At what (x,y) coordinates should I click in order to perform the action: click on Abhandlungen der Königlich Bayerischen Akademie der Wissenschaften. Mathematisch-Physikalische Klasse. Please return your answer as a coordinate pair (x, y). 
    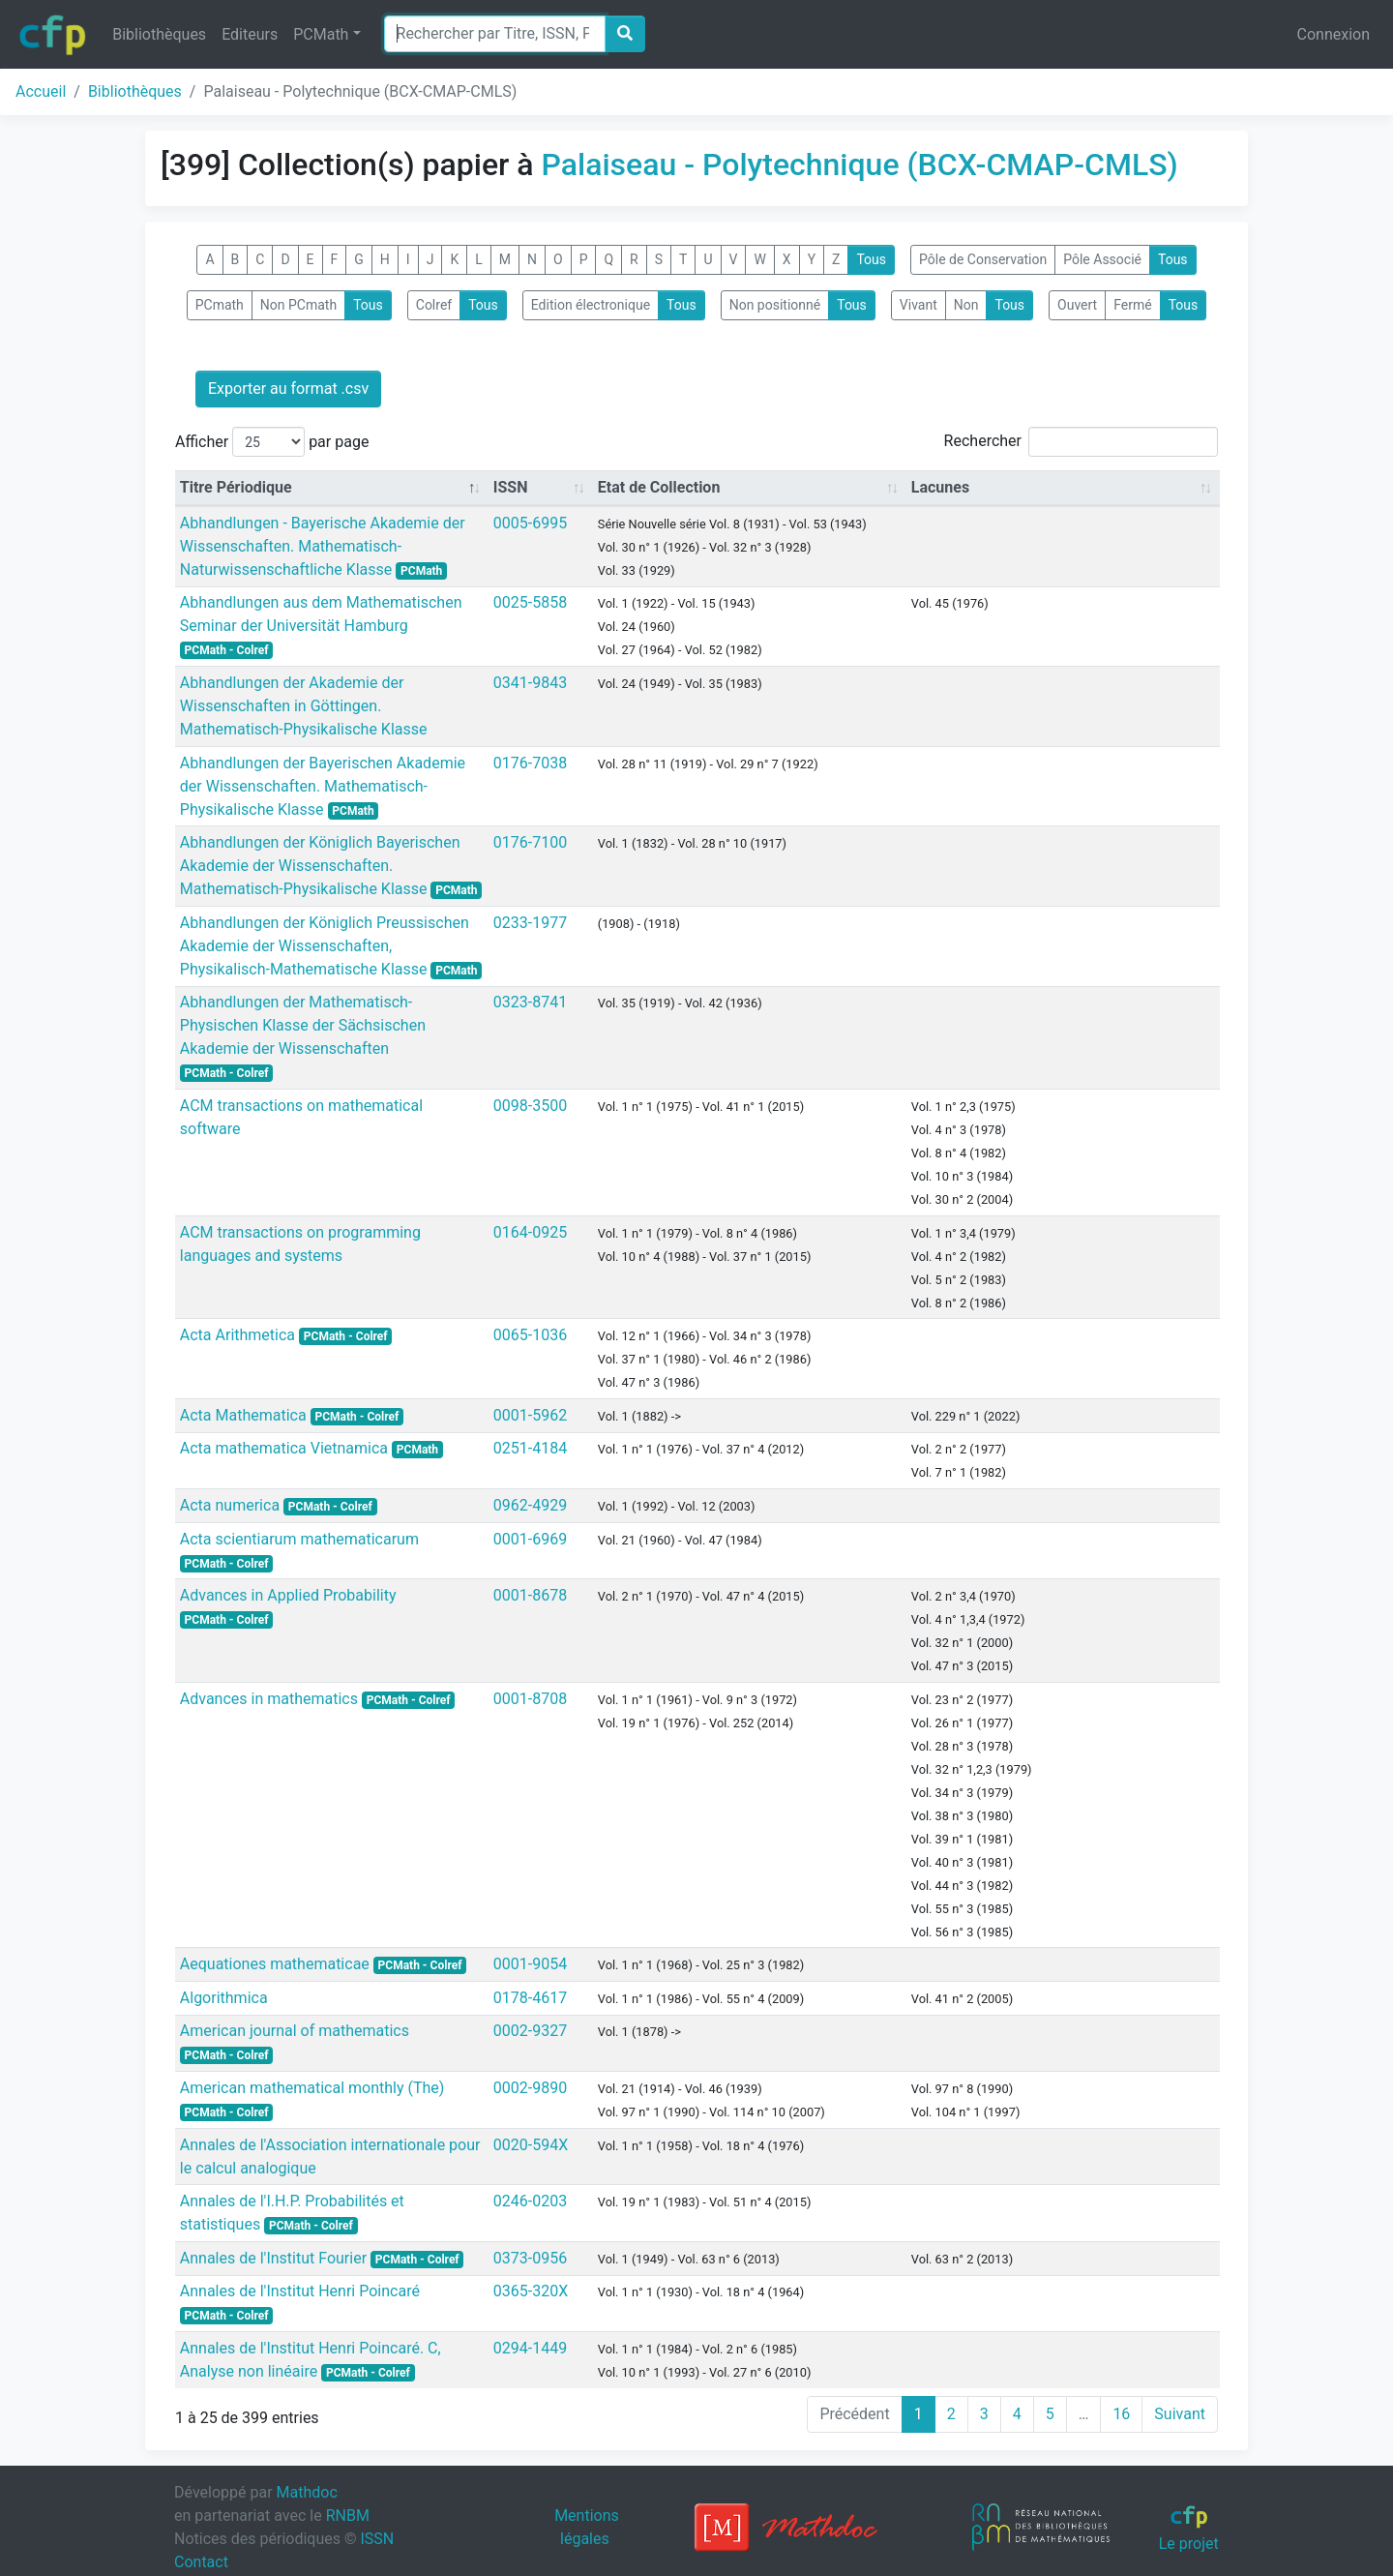
    Looking at the image, I should click on (320, 865).